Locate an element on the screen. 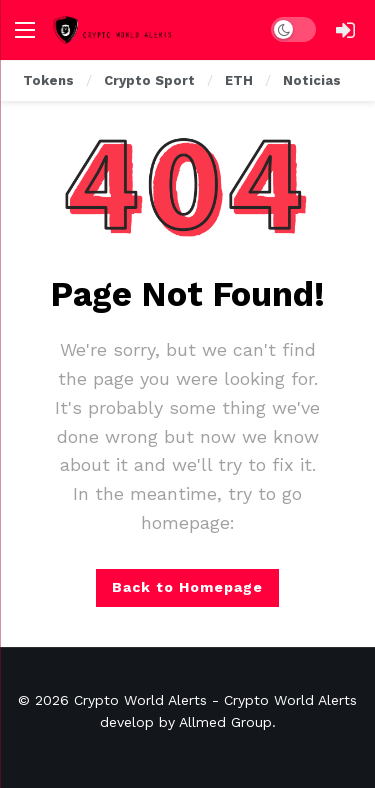 The image size is (375, 788). [Login] is located at coordinates (345, 30).